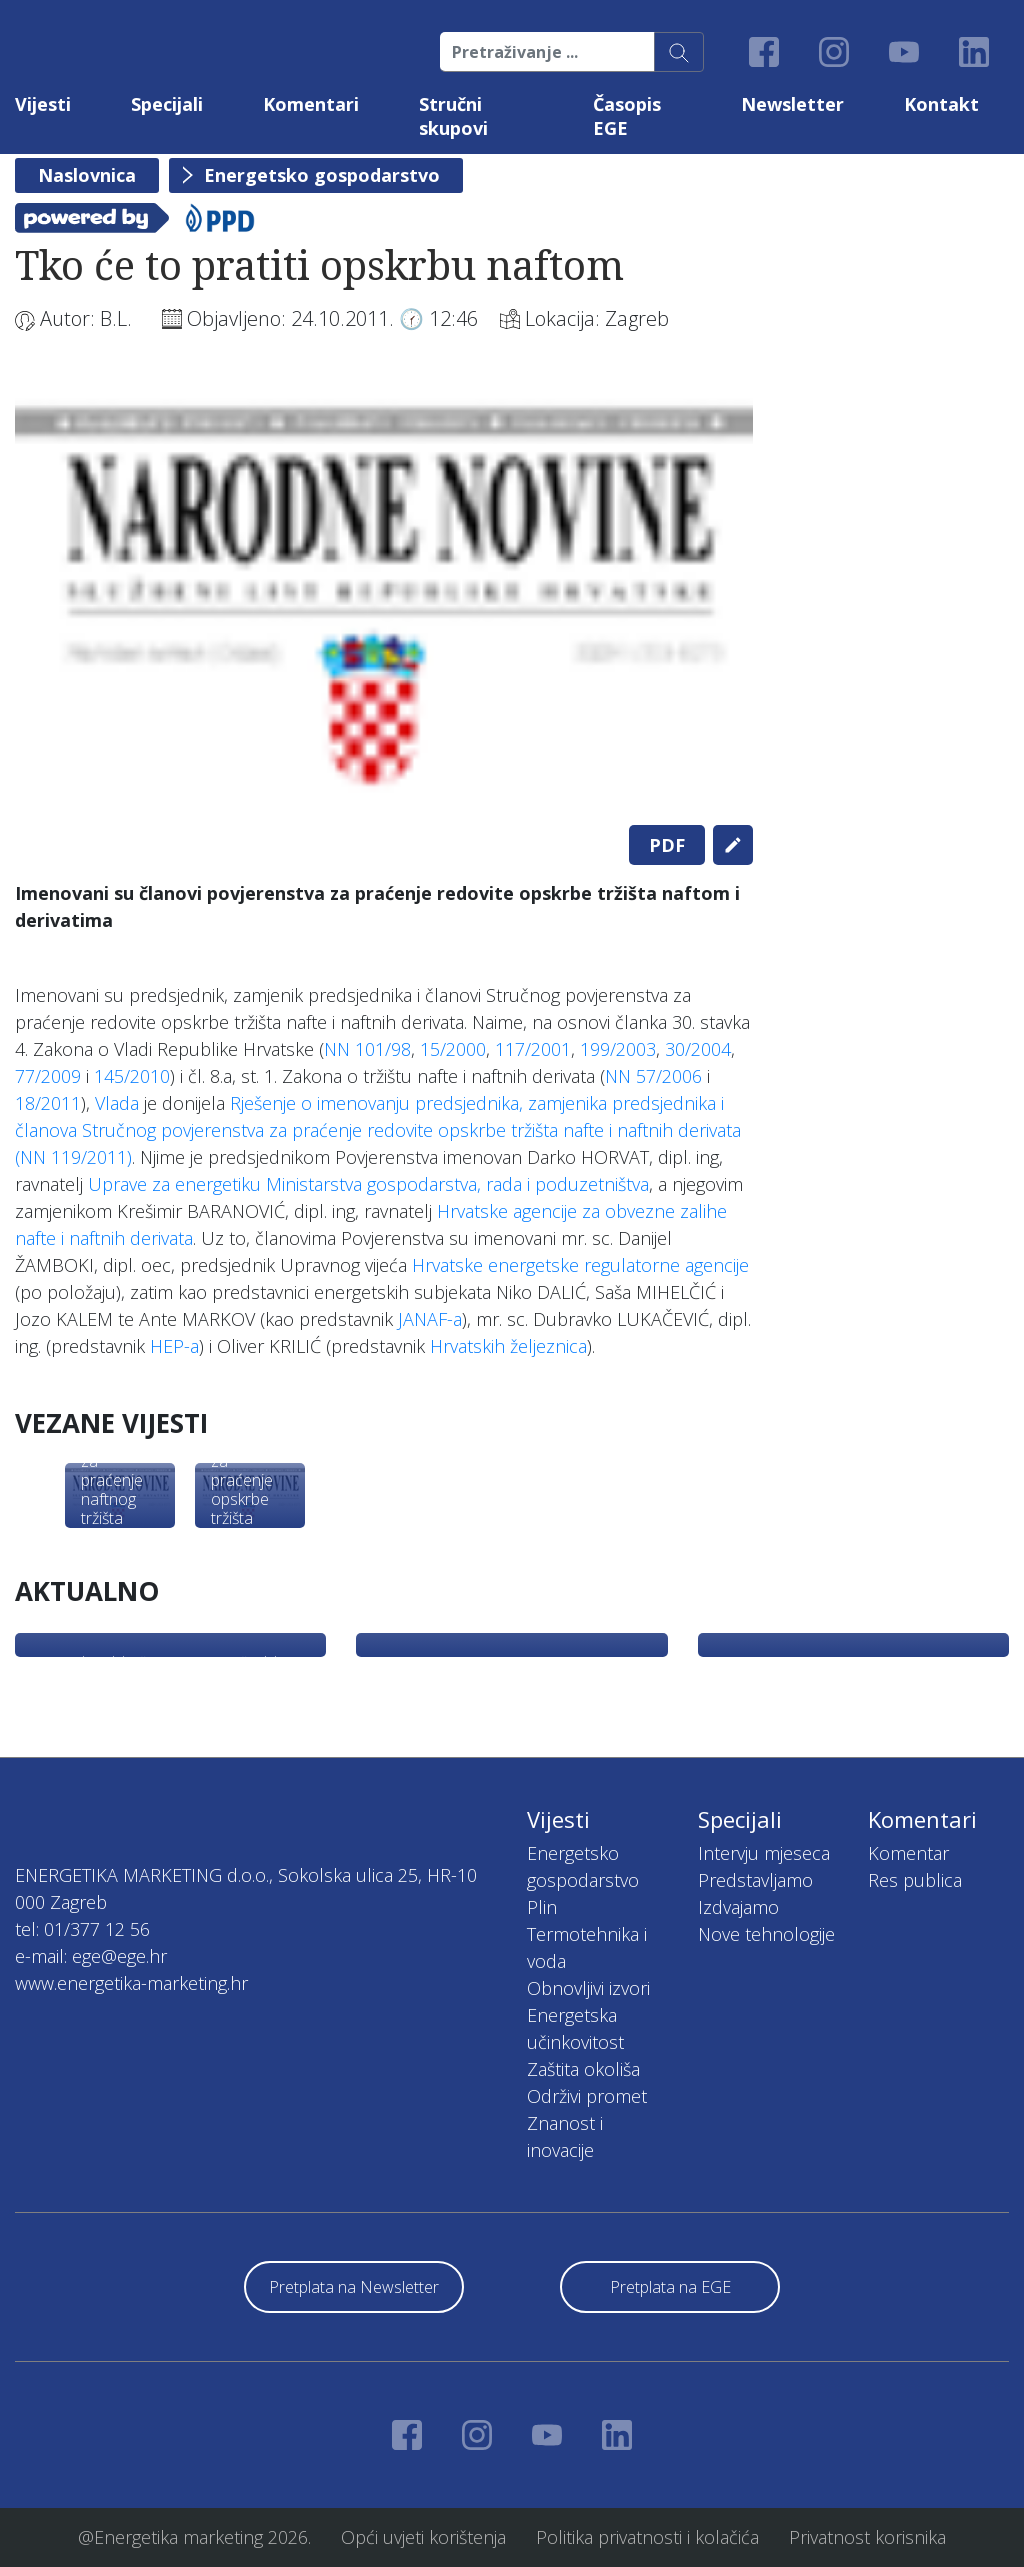 The width and height of the screenshot is (1024, 2567). What do you see at coordinates (755, 1880) in the screenshot?
I see `Predstavljamo` at bounding box center [755, 1880].